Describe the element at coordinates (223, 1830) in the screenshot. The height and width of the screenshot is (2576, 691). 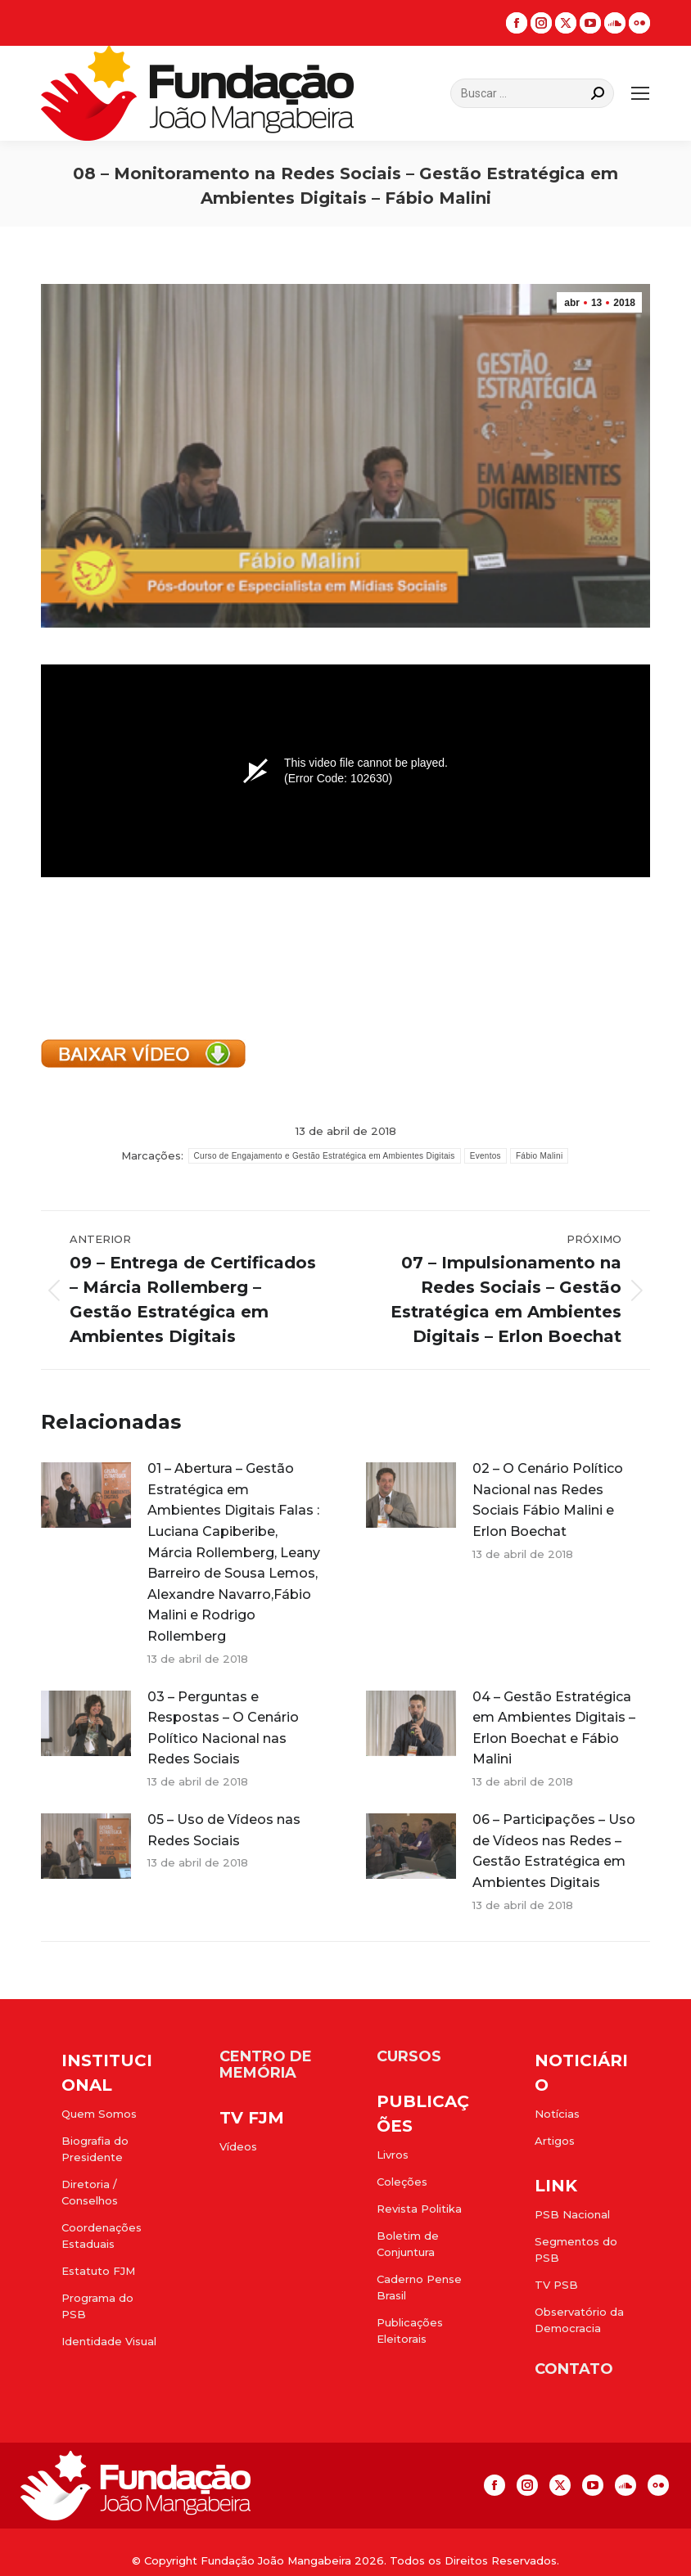
I see `05 – Uso de Vídeos nas Redes Sociais` at that location.